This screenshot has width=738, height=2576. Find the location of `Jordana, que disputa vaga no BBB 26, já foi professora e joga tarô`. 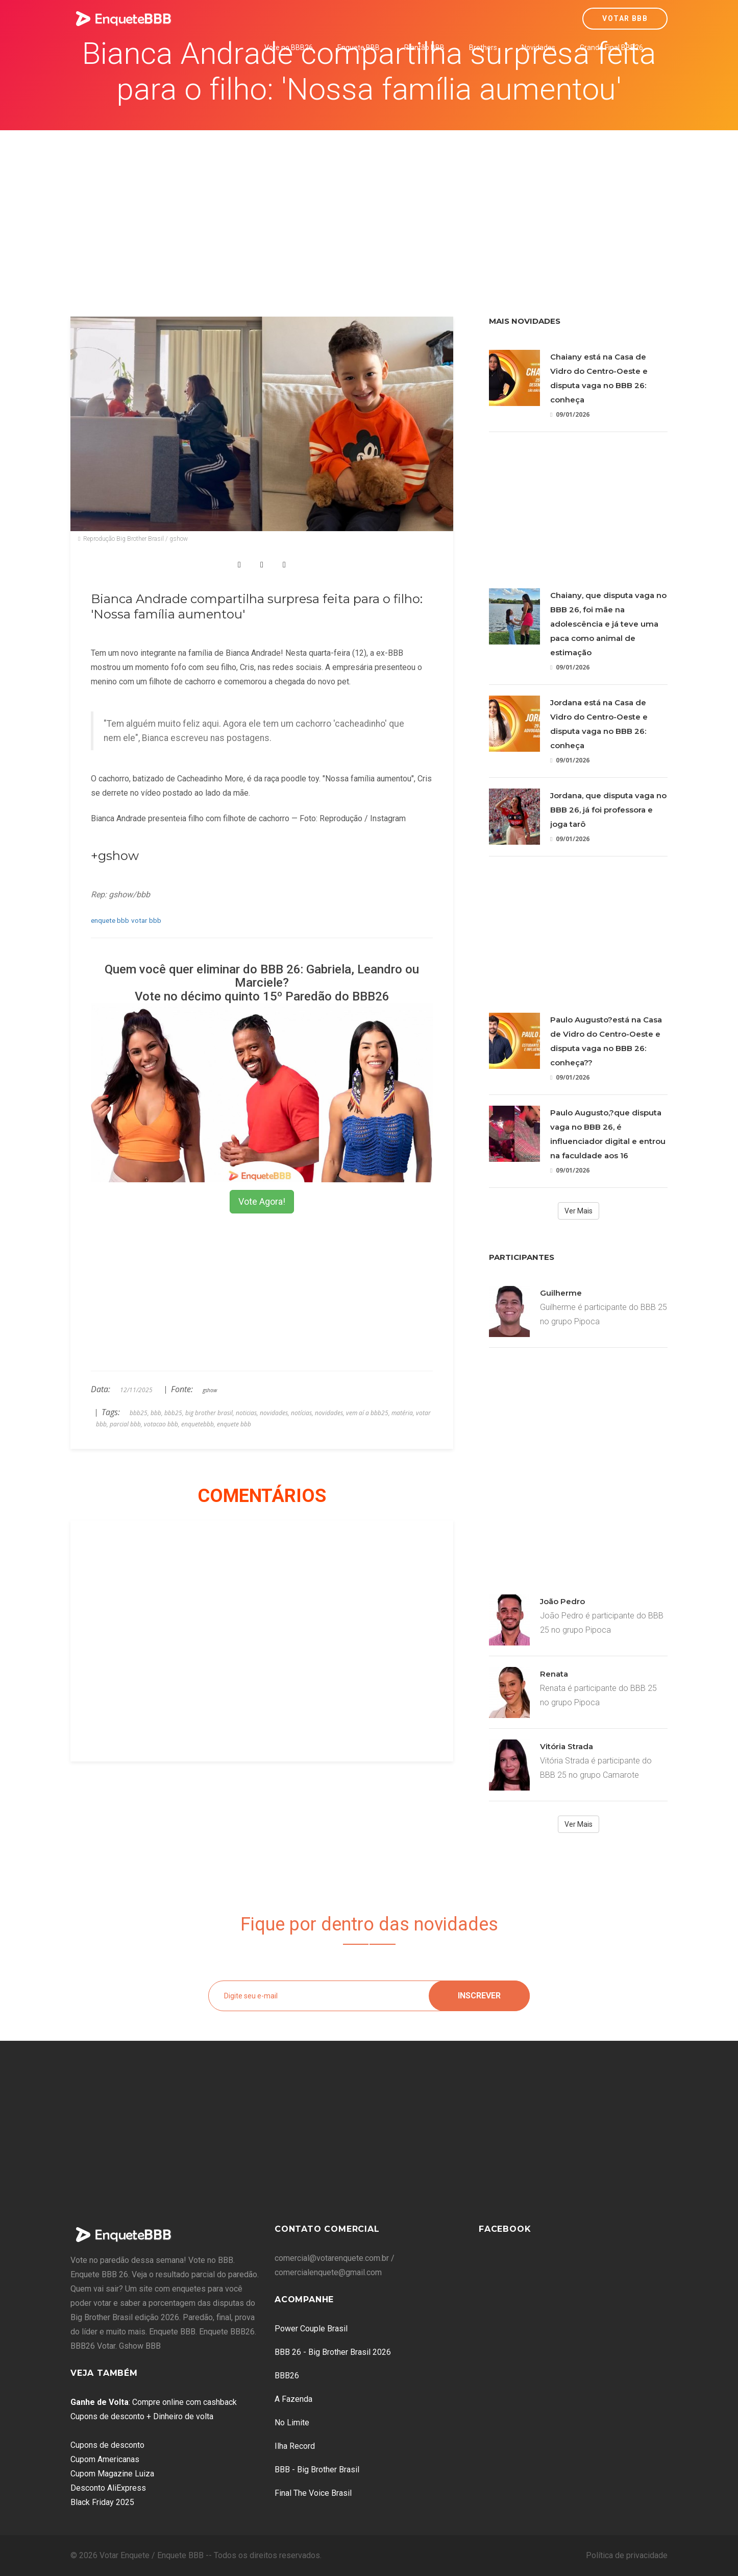

Jordana, que disputa vaga no BBB 26, já foi professora e joga tarô is located at coordinates (608, 810).